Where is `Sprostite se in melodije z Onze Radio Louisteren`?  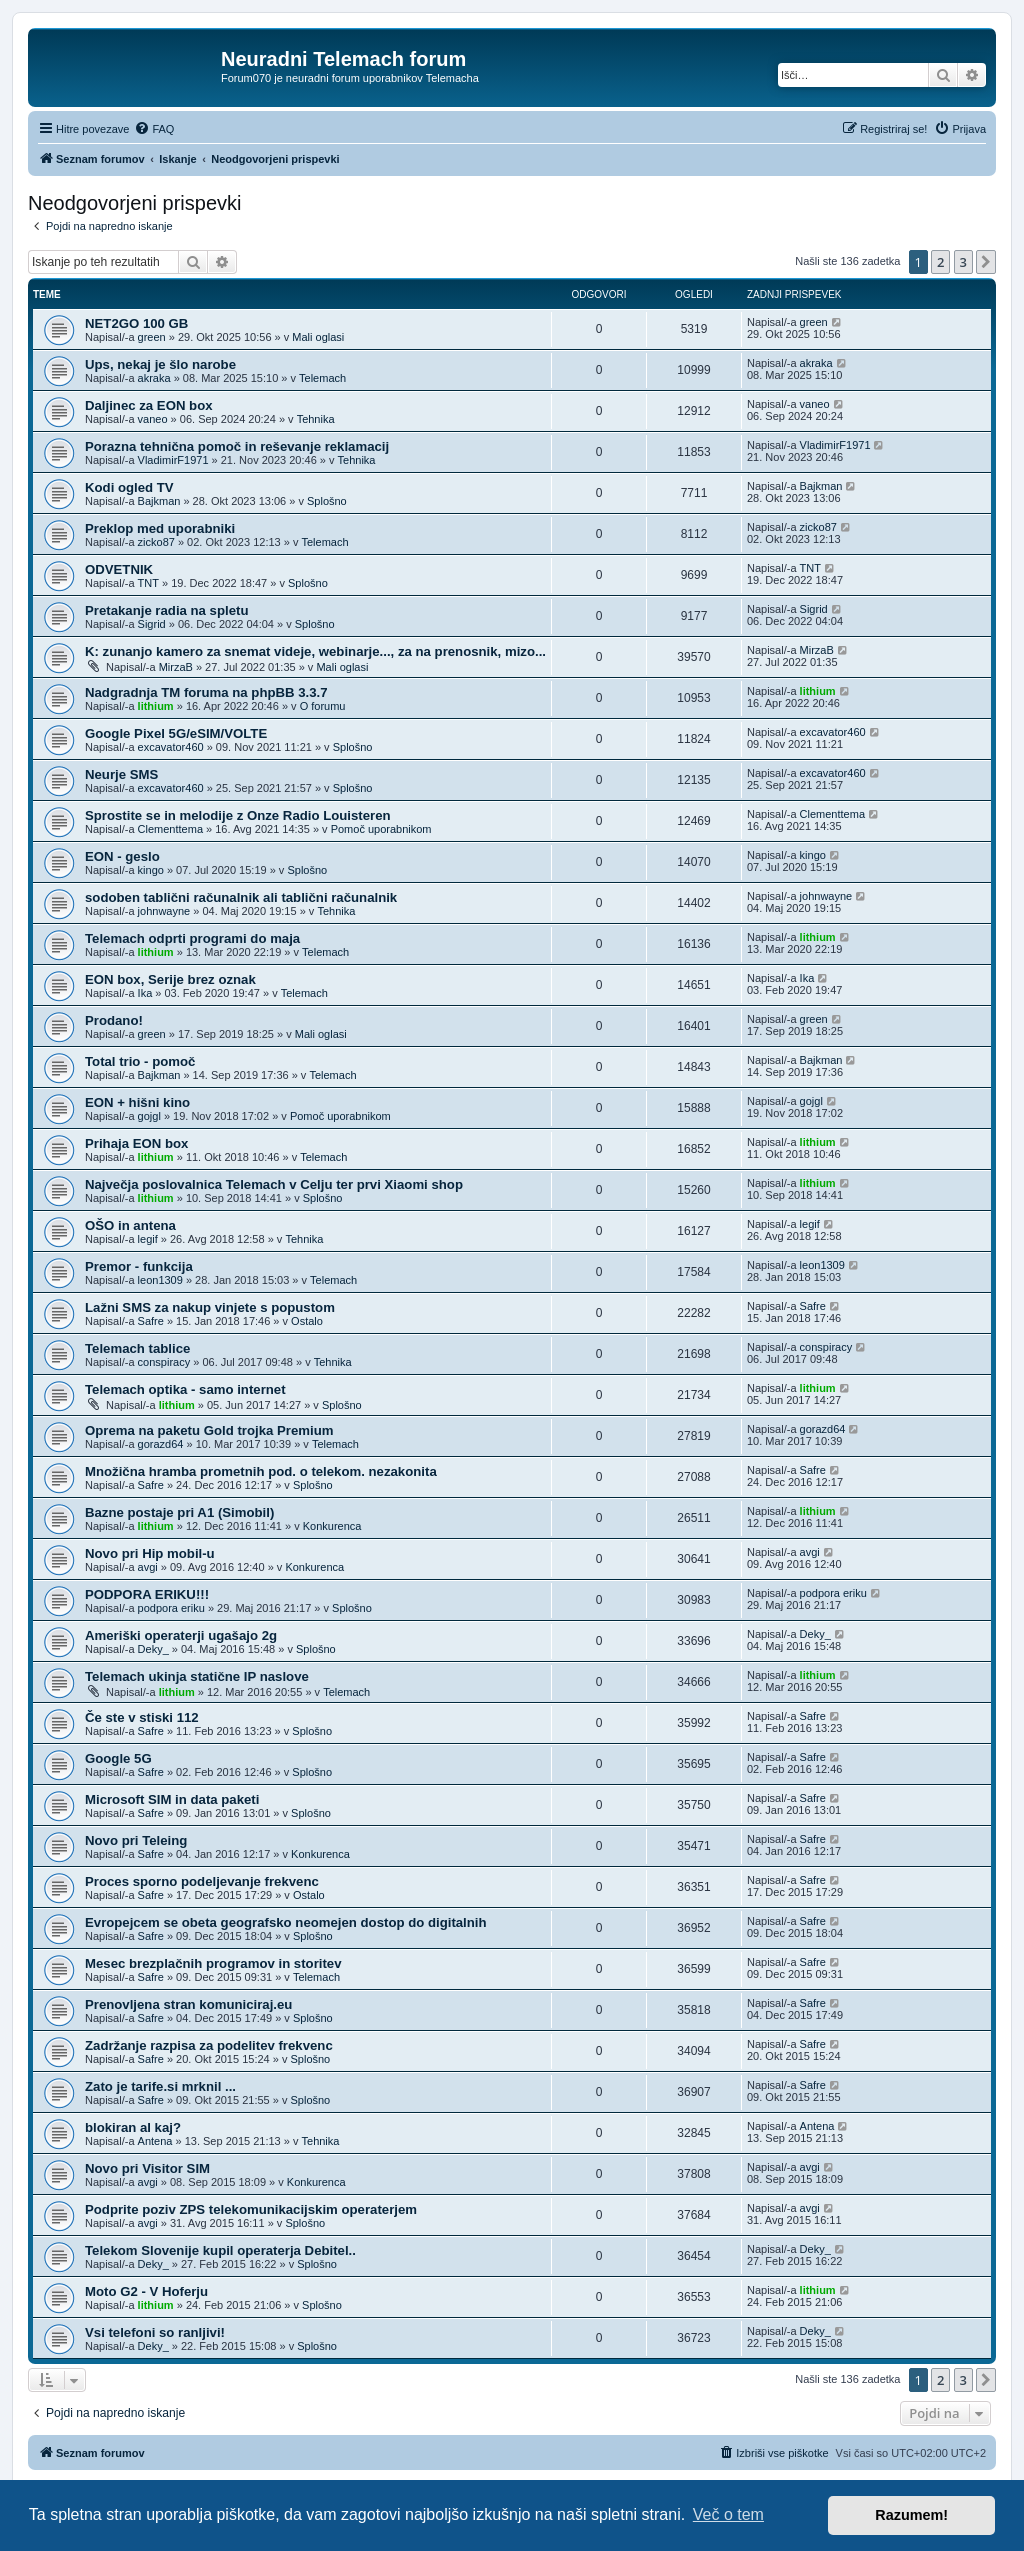
Sprostite se in melodije z Onze Radio Louisteren is located at coordinates (238, 815).